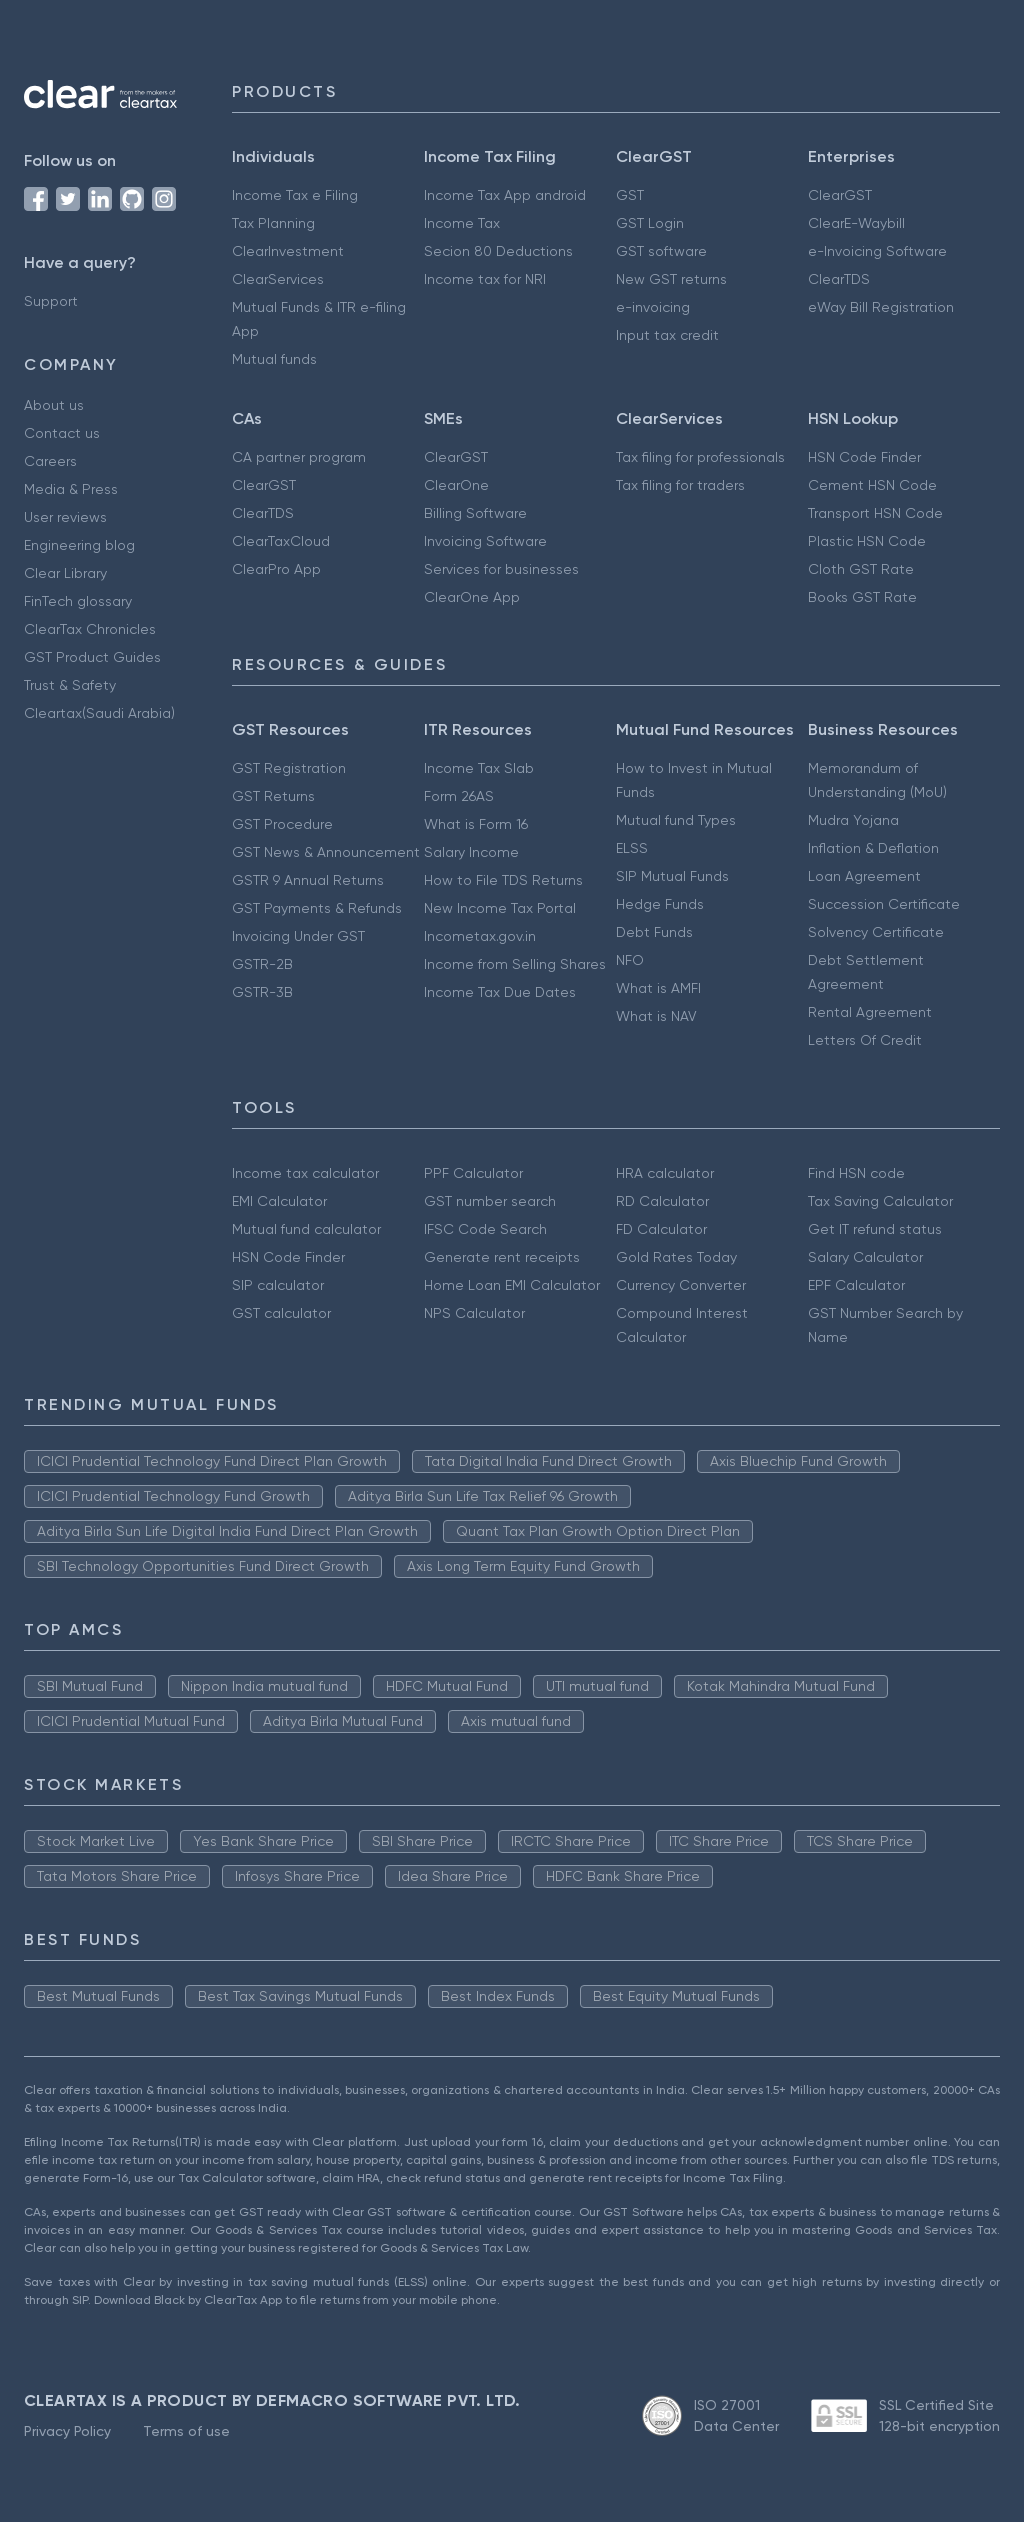 The height and width of the screenshot is (2522, 1024). Describe the element at coordinates (456, 485) in the screenshot. I see `ClearOne` at that location.